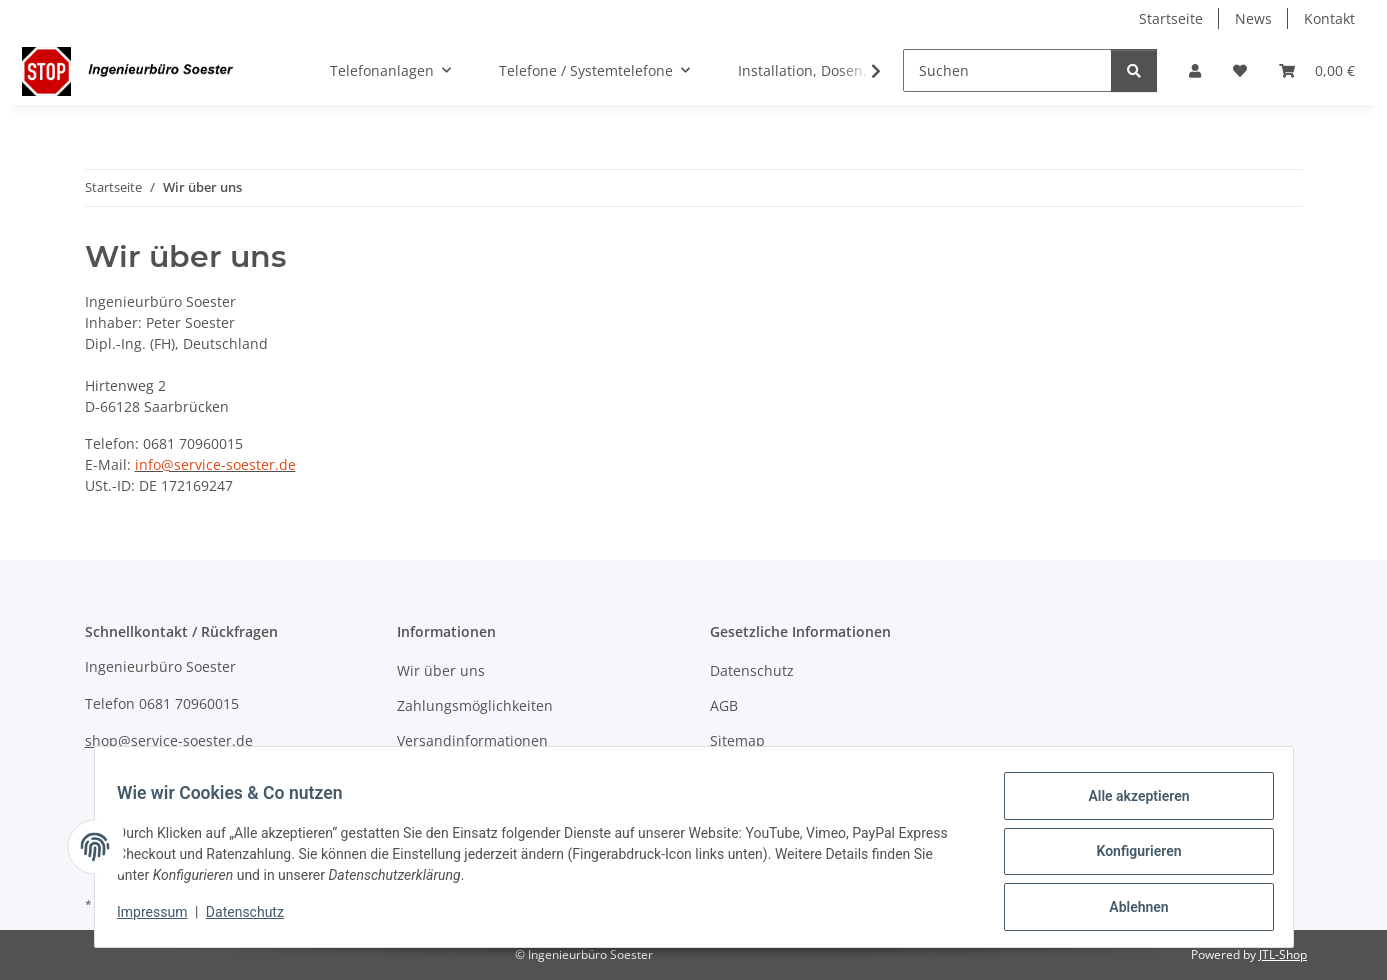  Describe the element at coordinates (724, 705) in the screenshot. I see `AGB` at that location.